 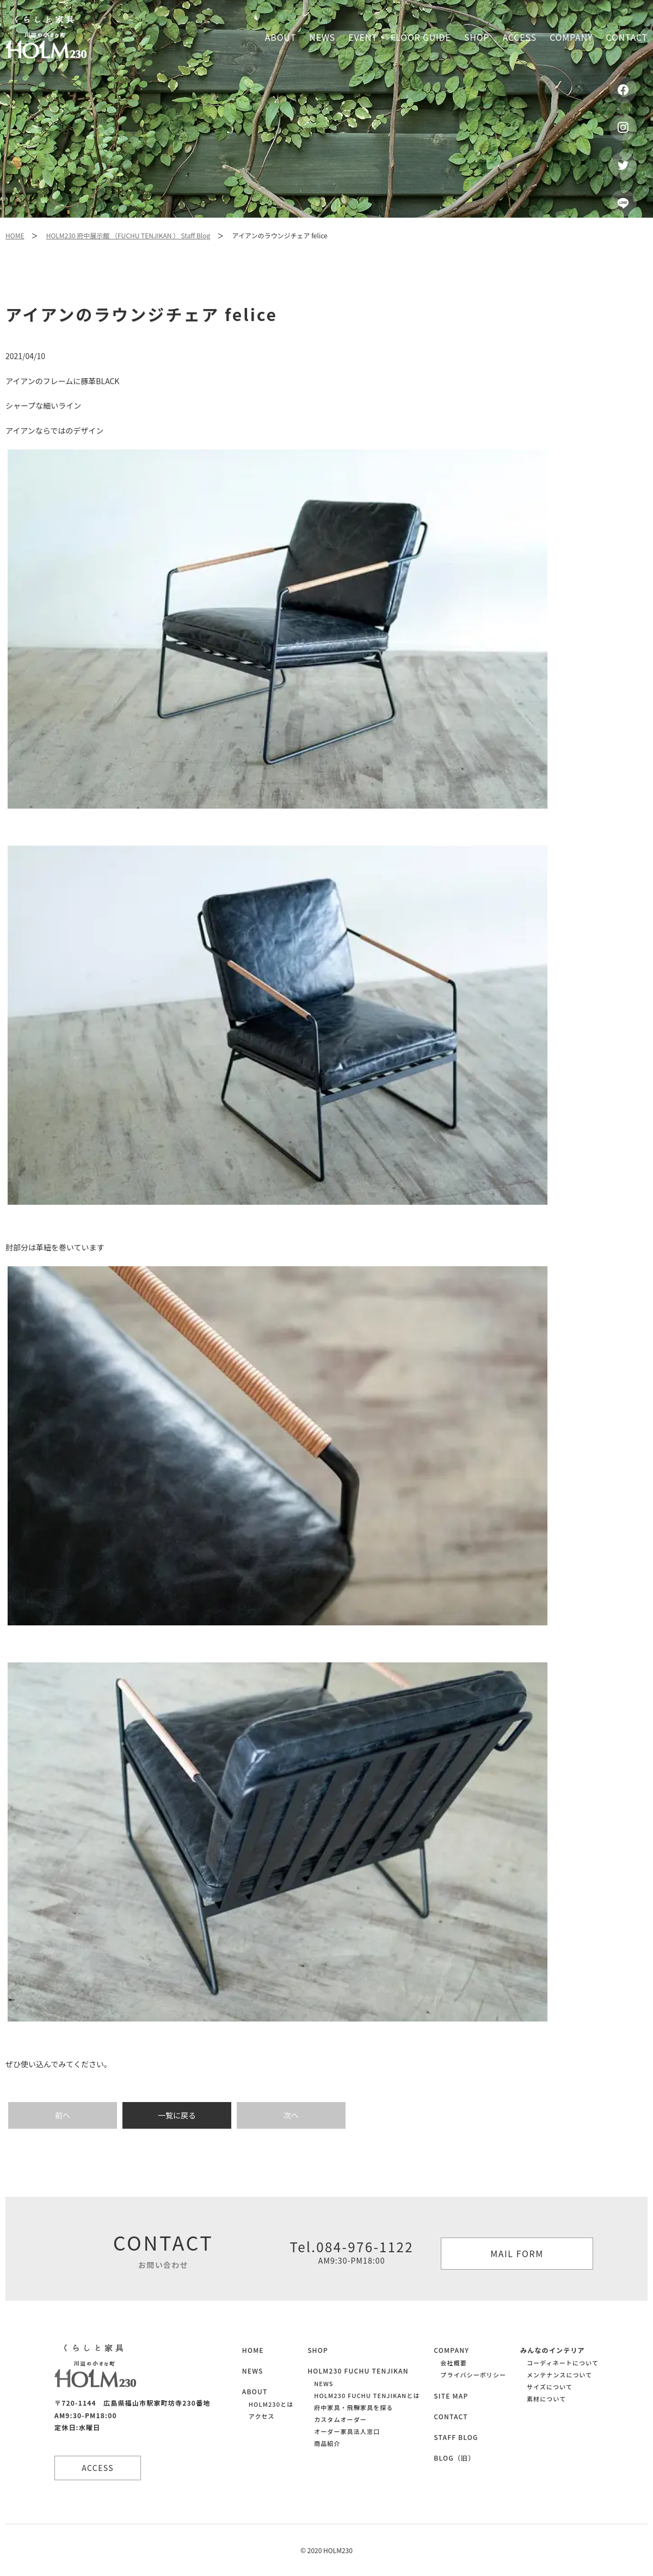 What do you see at coordinates (421, 37) in the screenshot?
I see `Floor guide` at bounding box center [421, 37].